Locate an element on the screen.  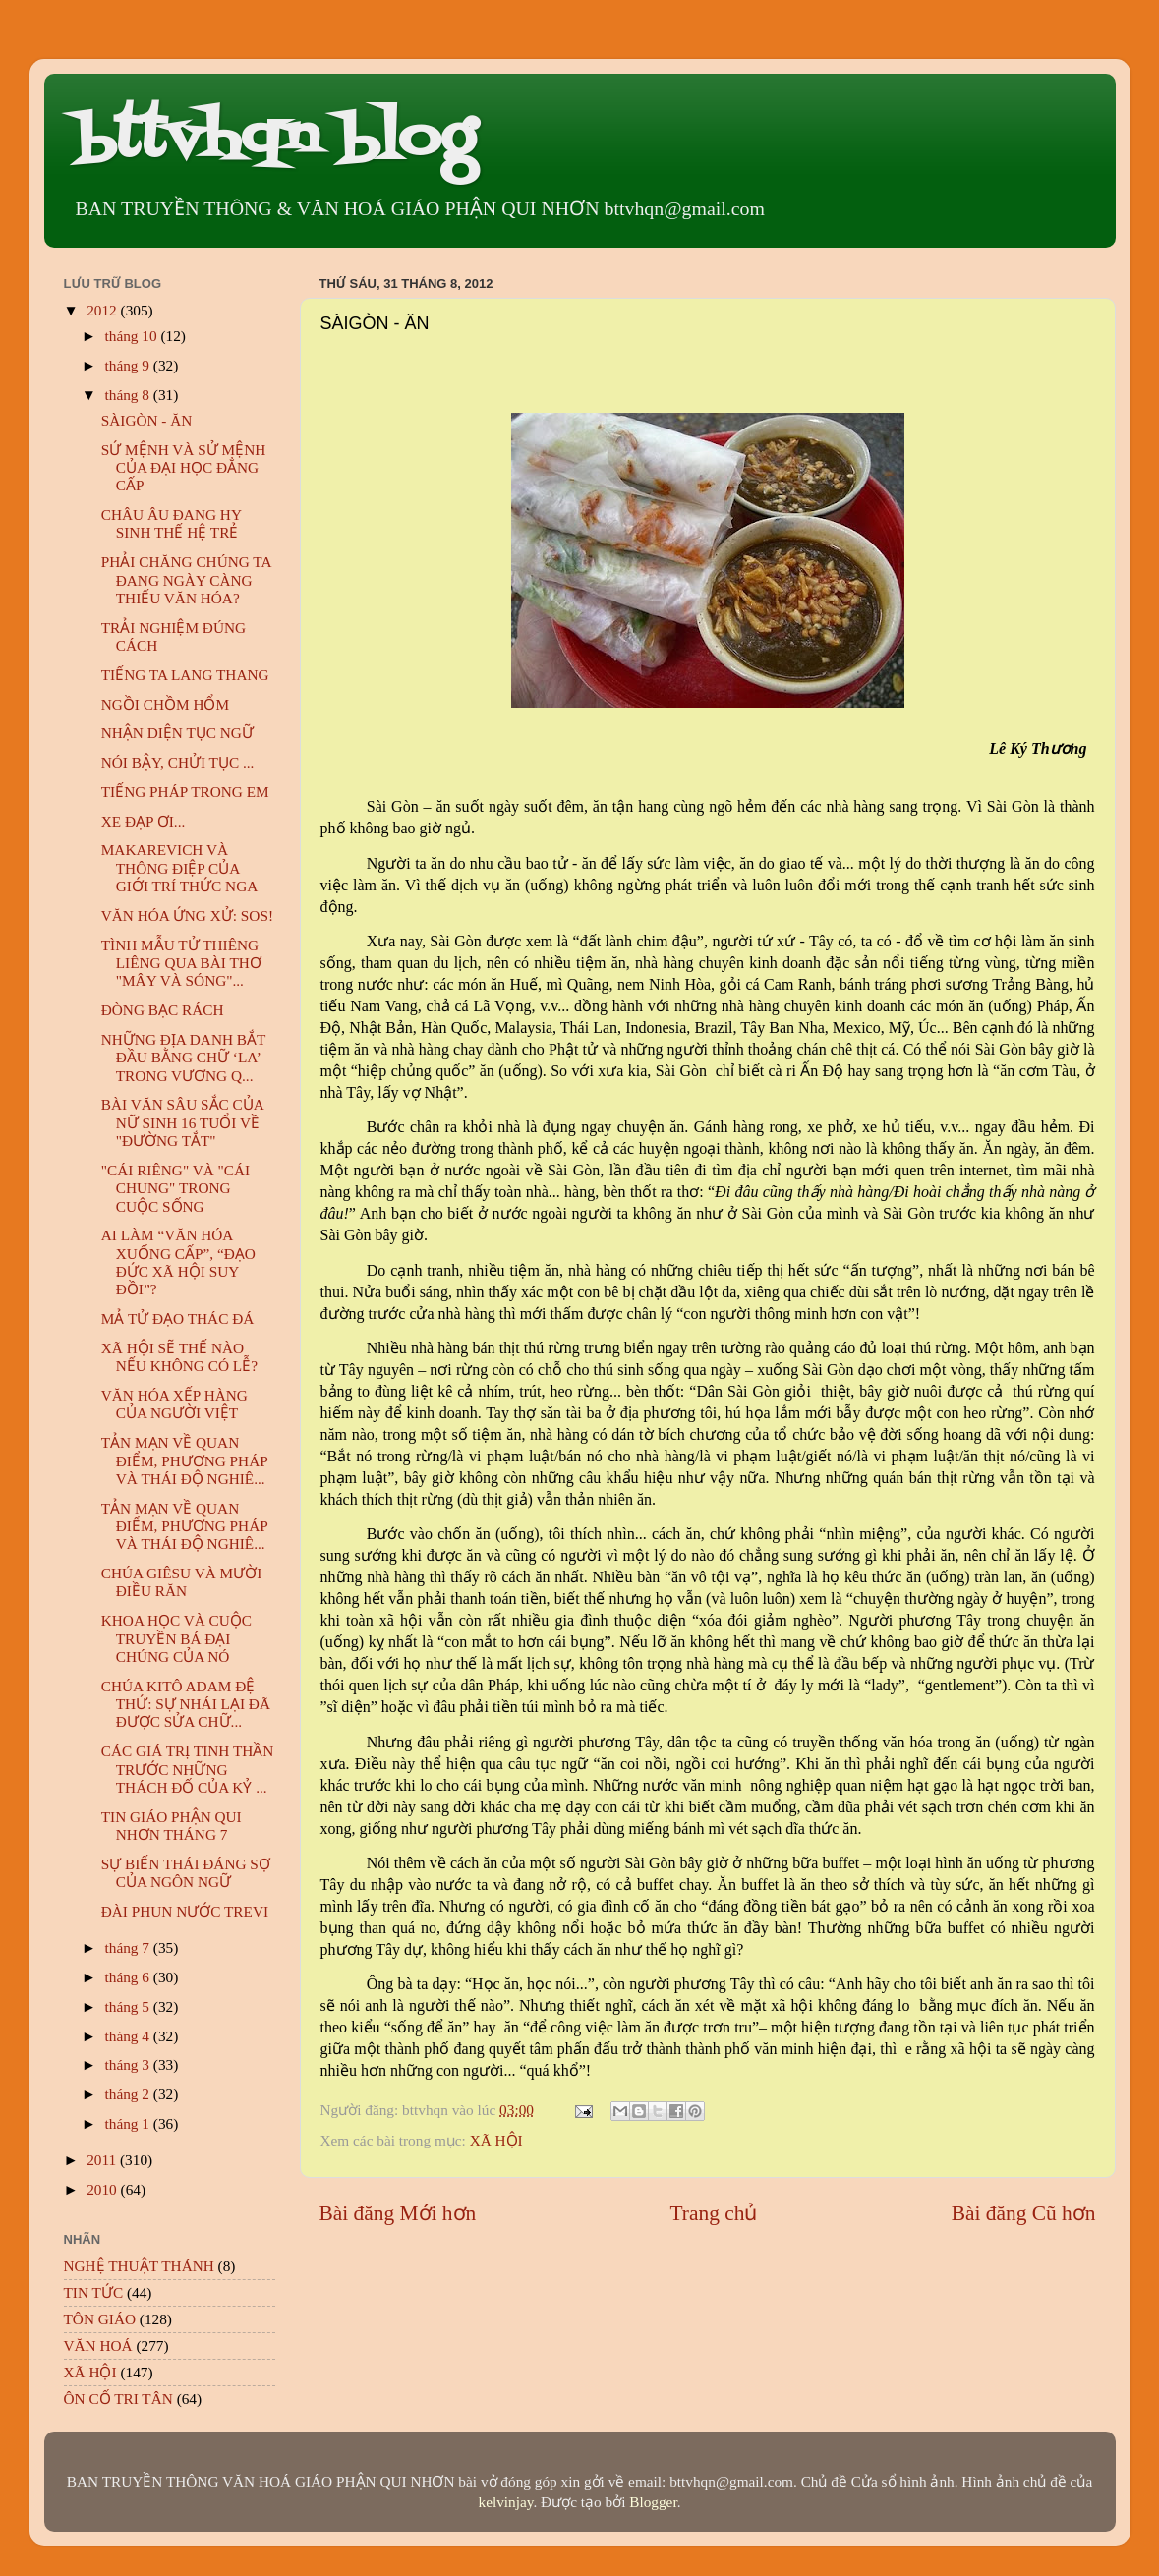
tháng 4 is located at coordinates (129, 2036).